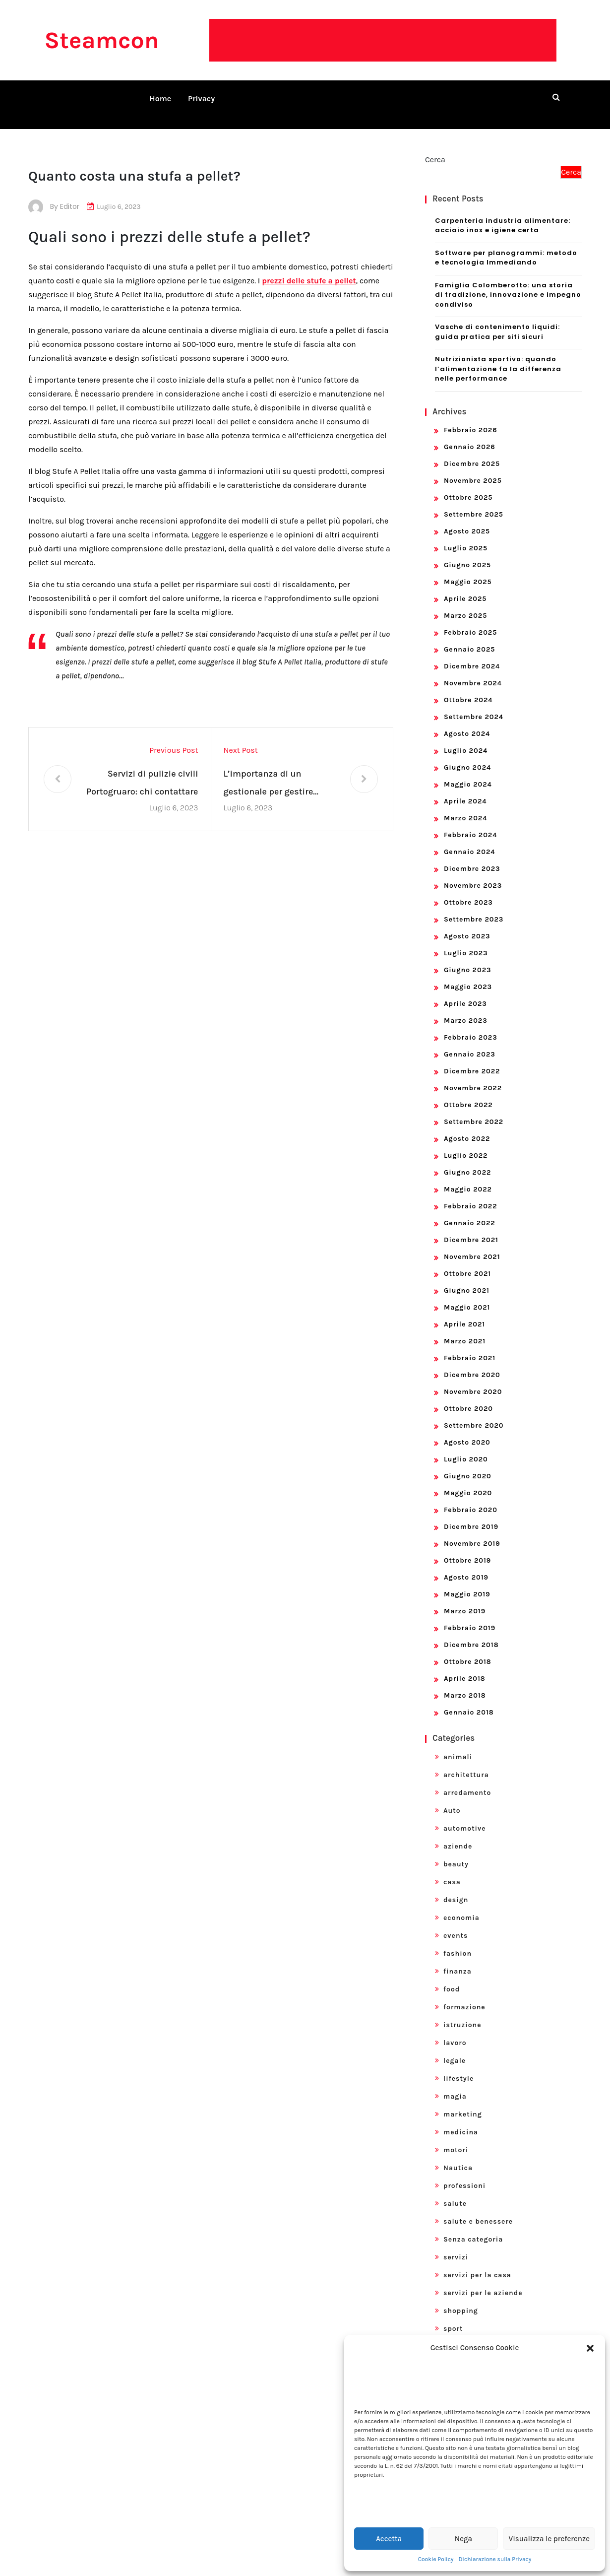 The height and width of the screenshot is (2576, 610). I want to click on Dicembre 2019, so click(471, 1515).